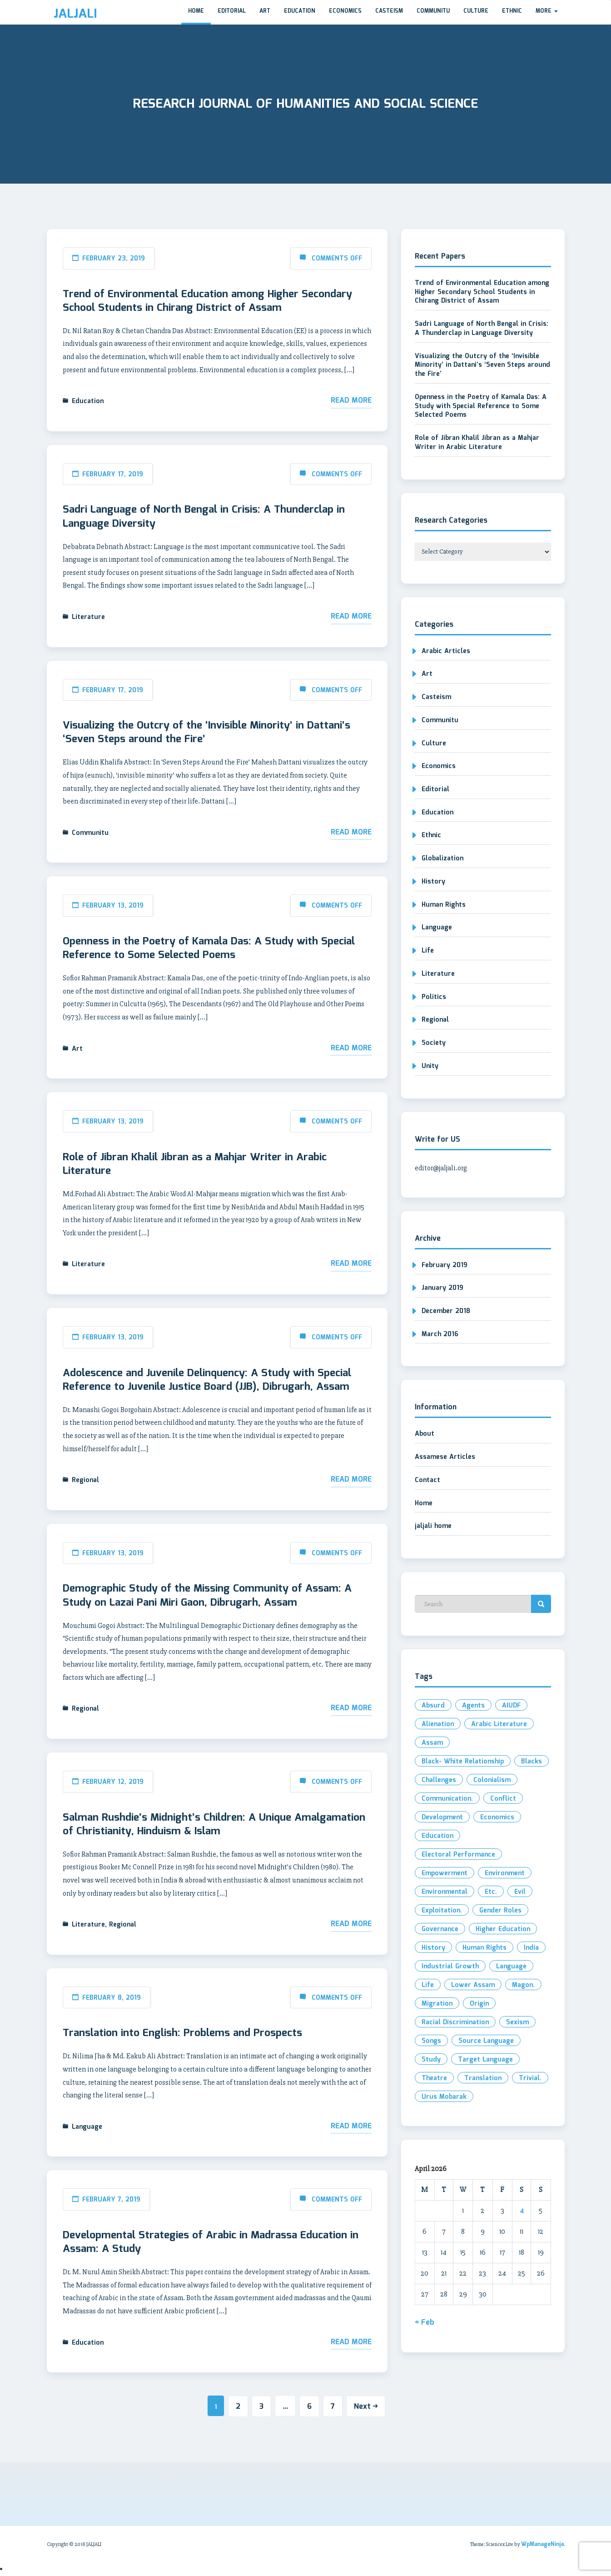  I want to click on jaljali home, so click(433, 1526).